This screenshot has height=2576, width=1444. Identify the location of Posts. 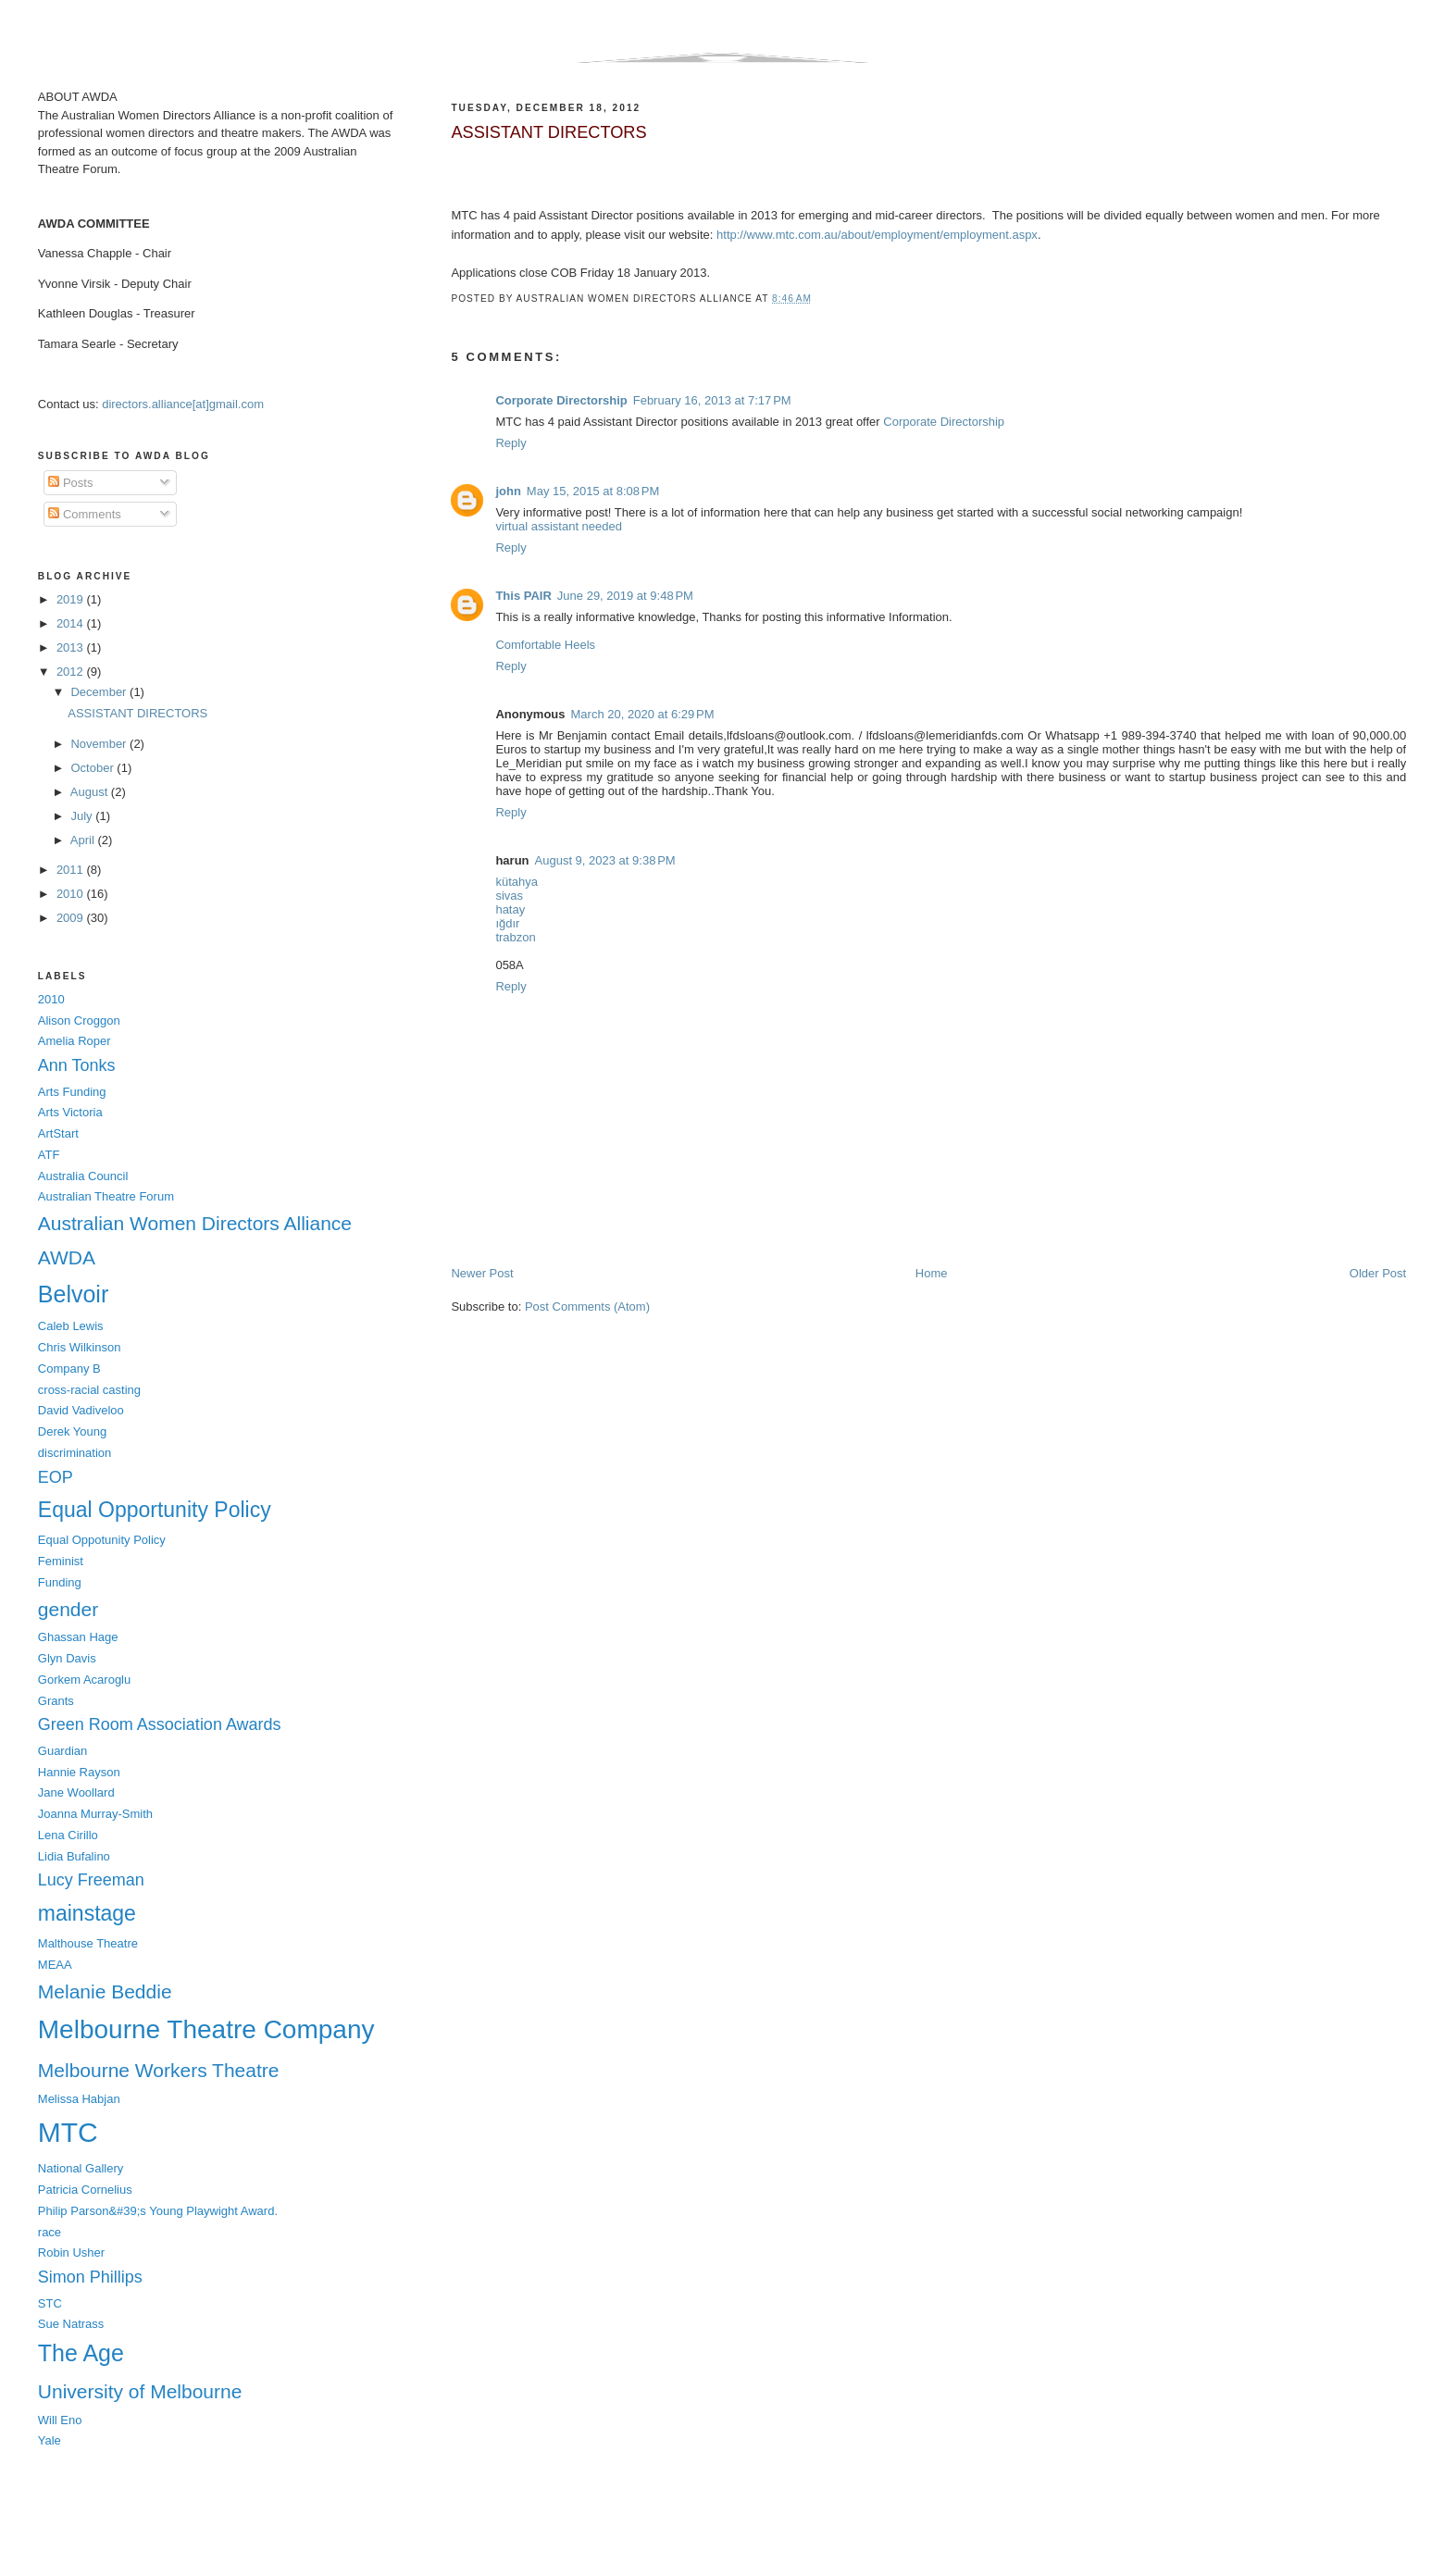
(70, 483).